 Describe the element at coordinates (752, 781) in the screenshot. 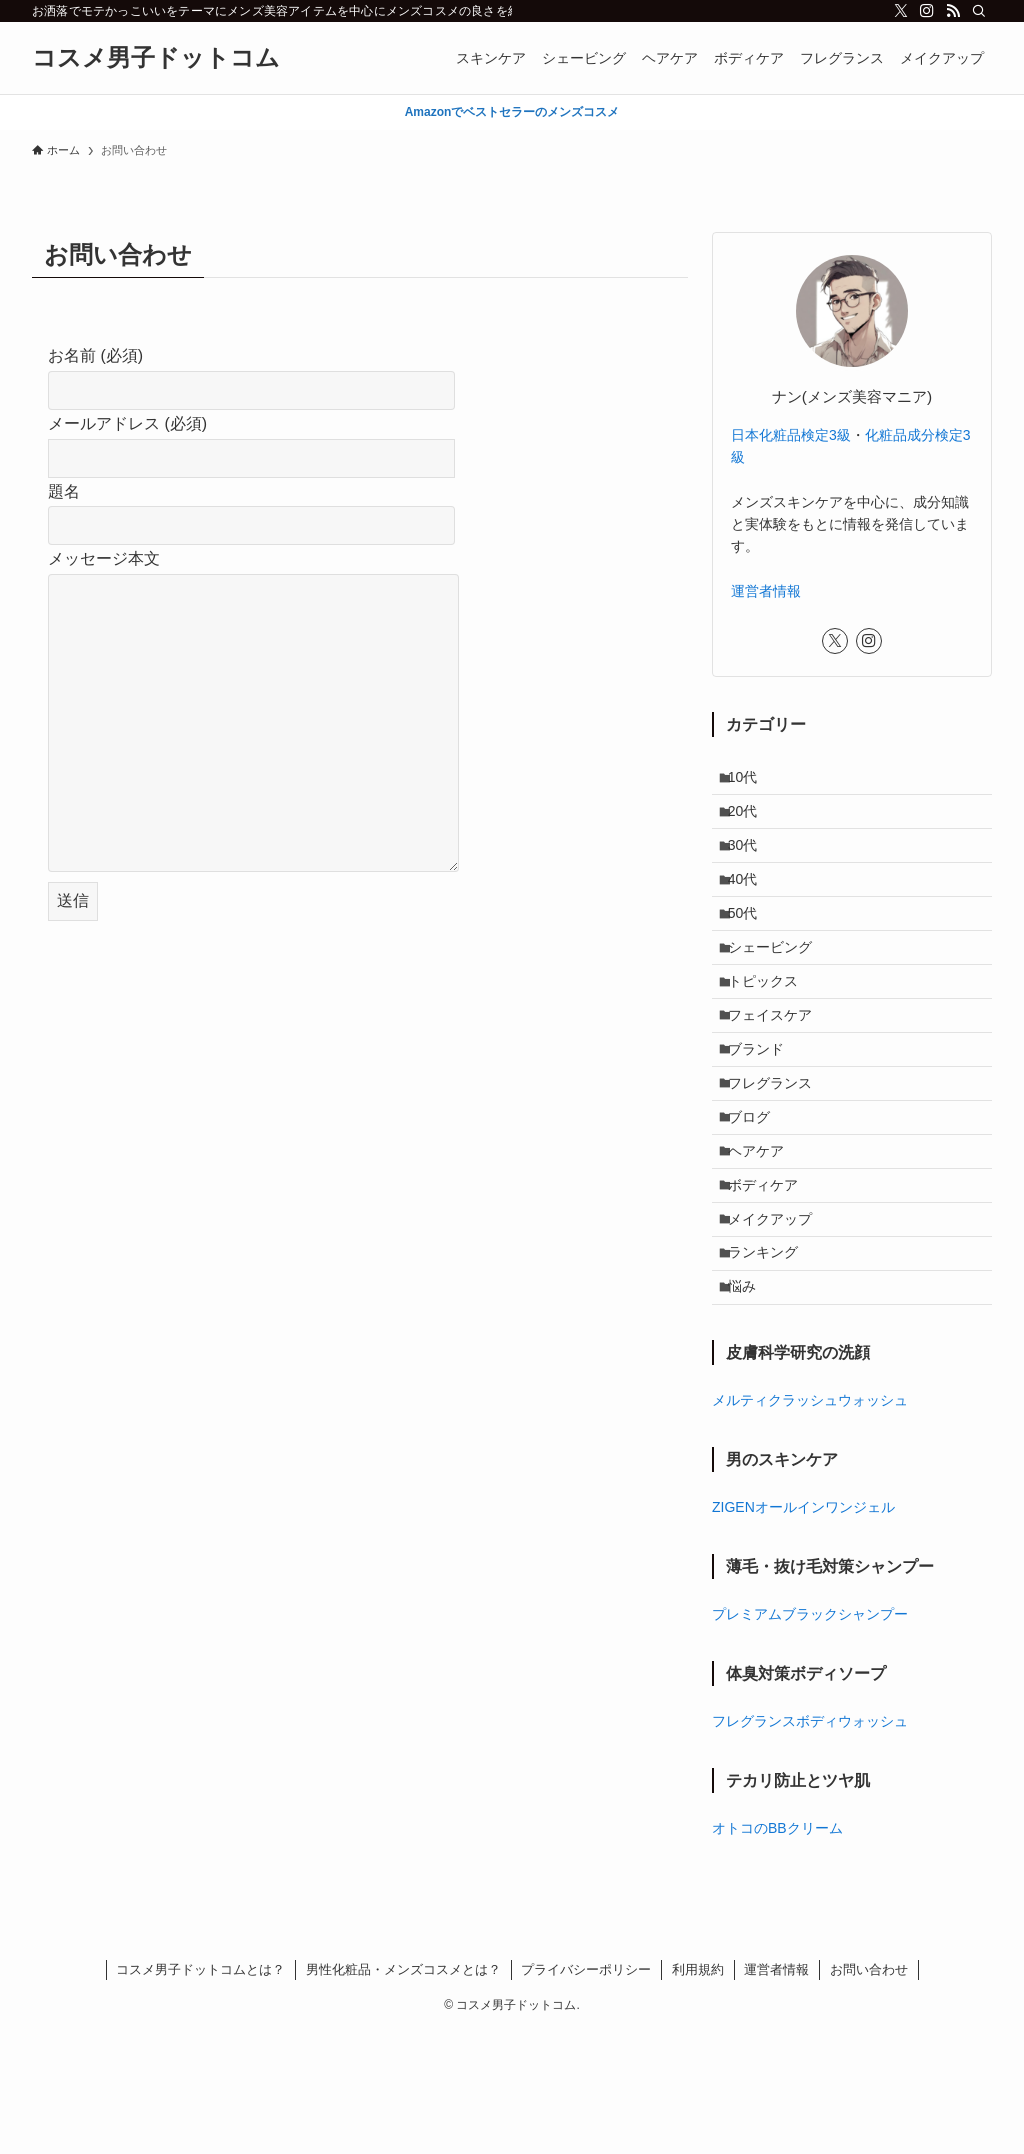

I see `10代` at that location.